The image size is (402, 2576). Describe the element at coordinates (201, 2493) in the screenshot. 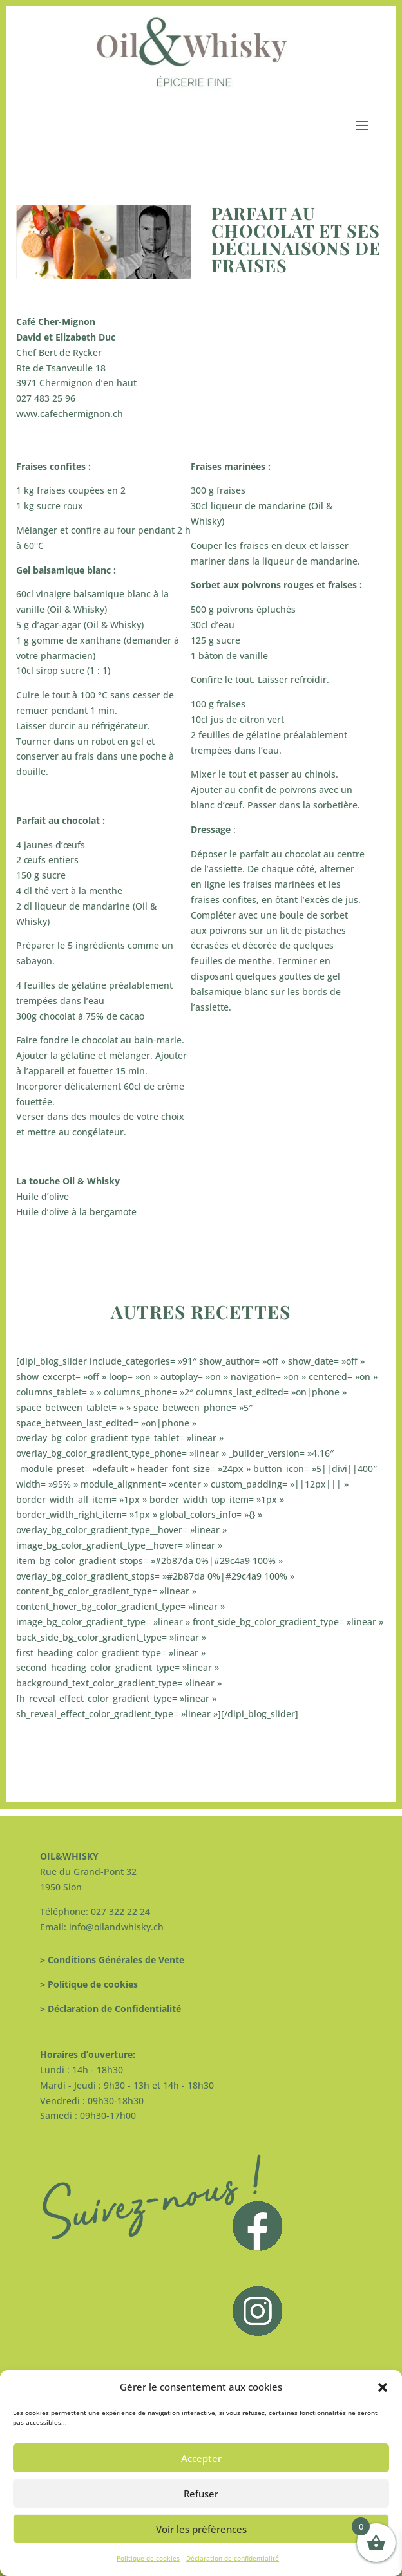

I see `Refuser` at that location.